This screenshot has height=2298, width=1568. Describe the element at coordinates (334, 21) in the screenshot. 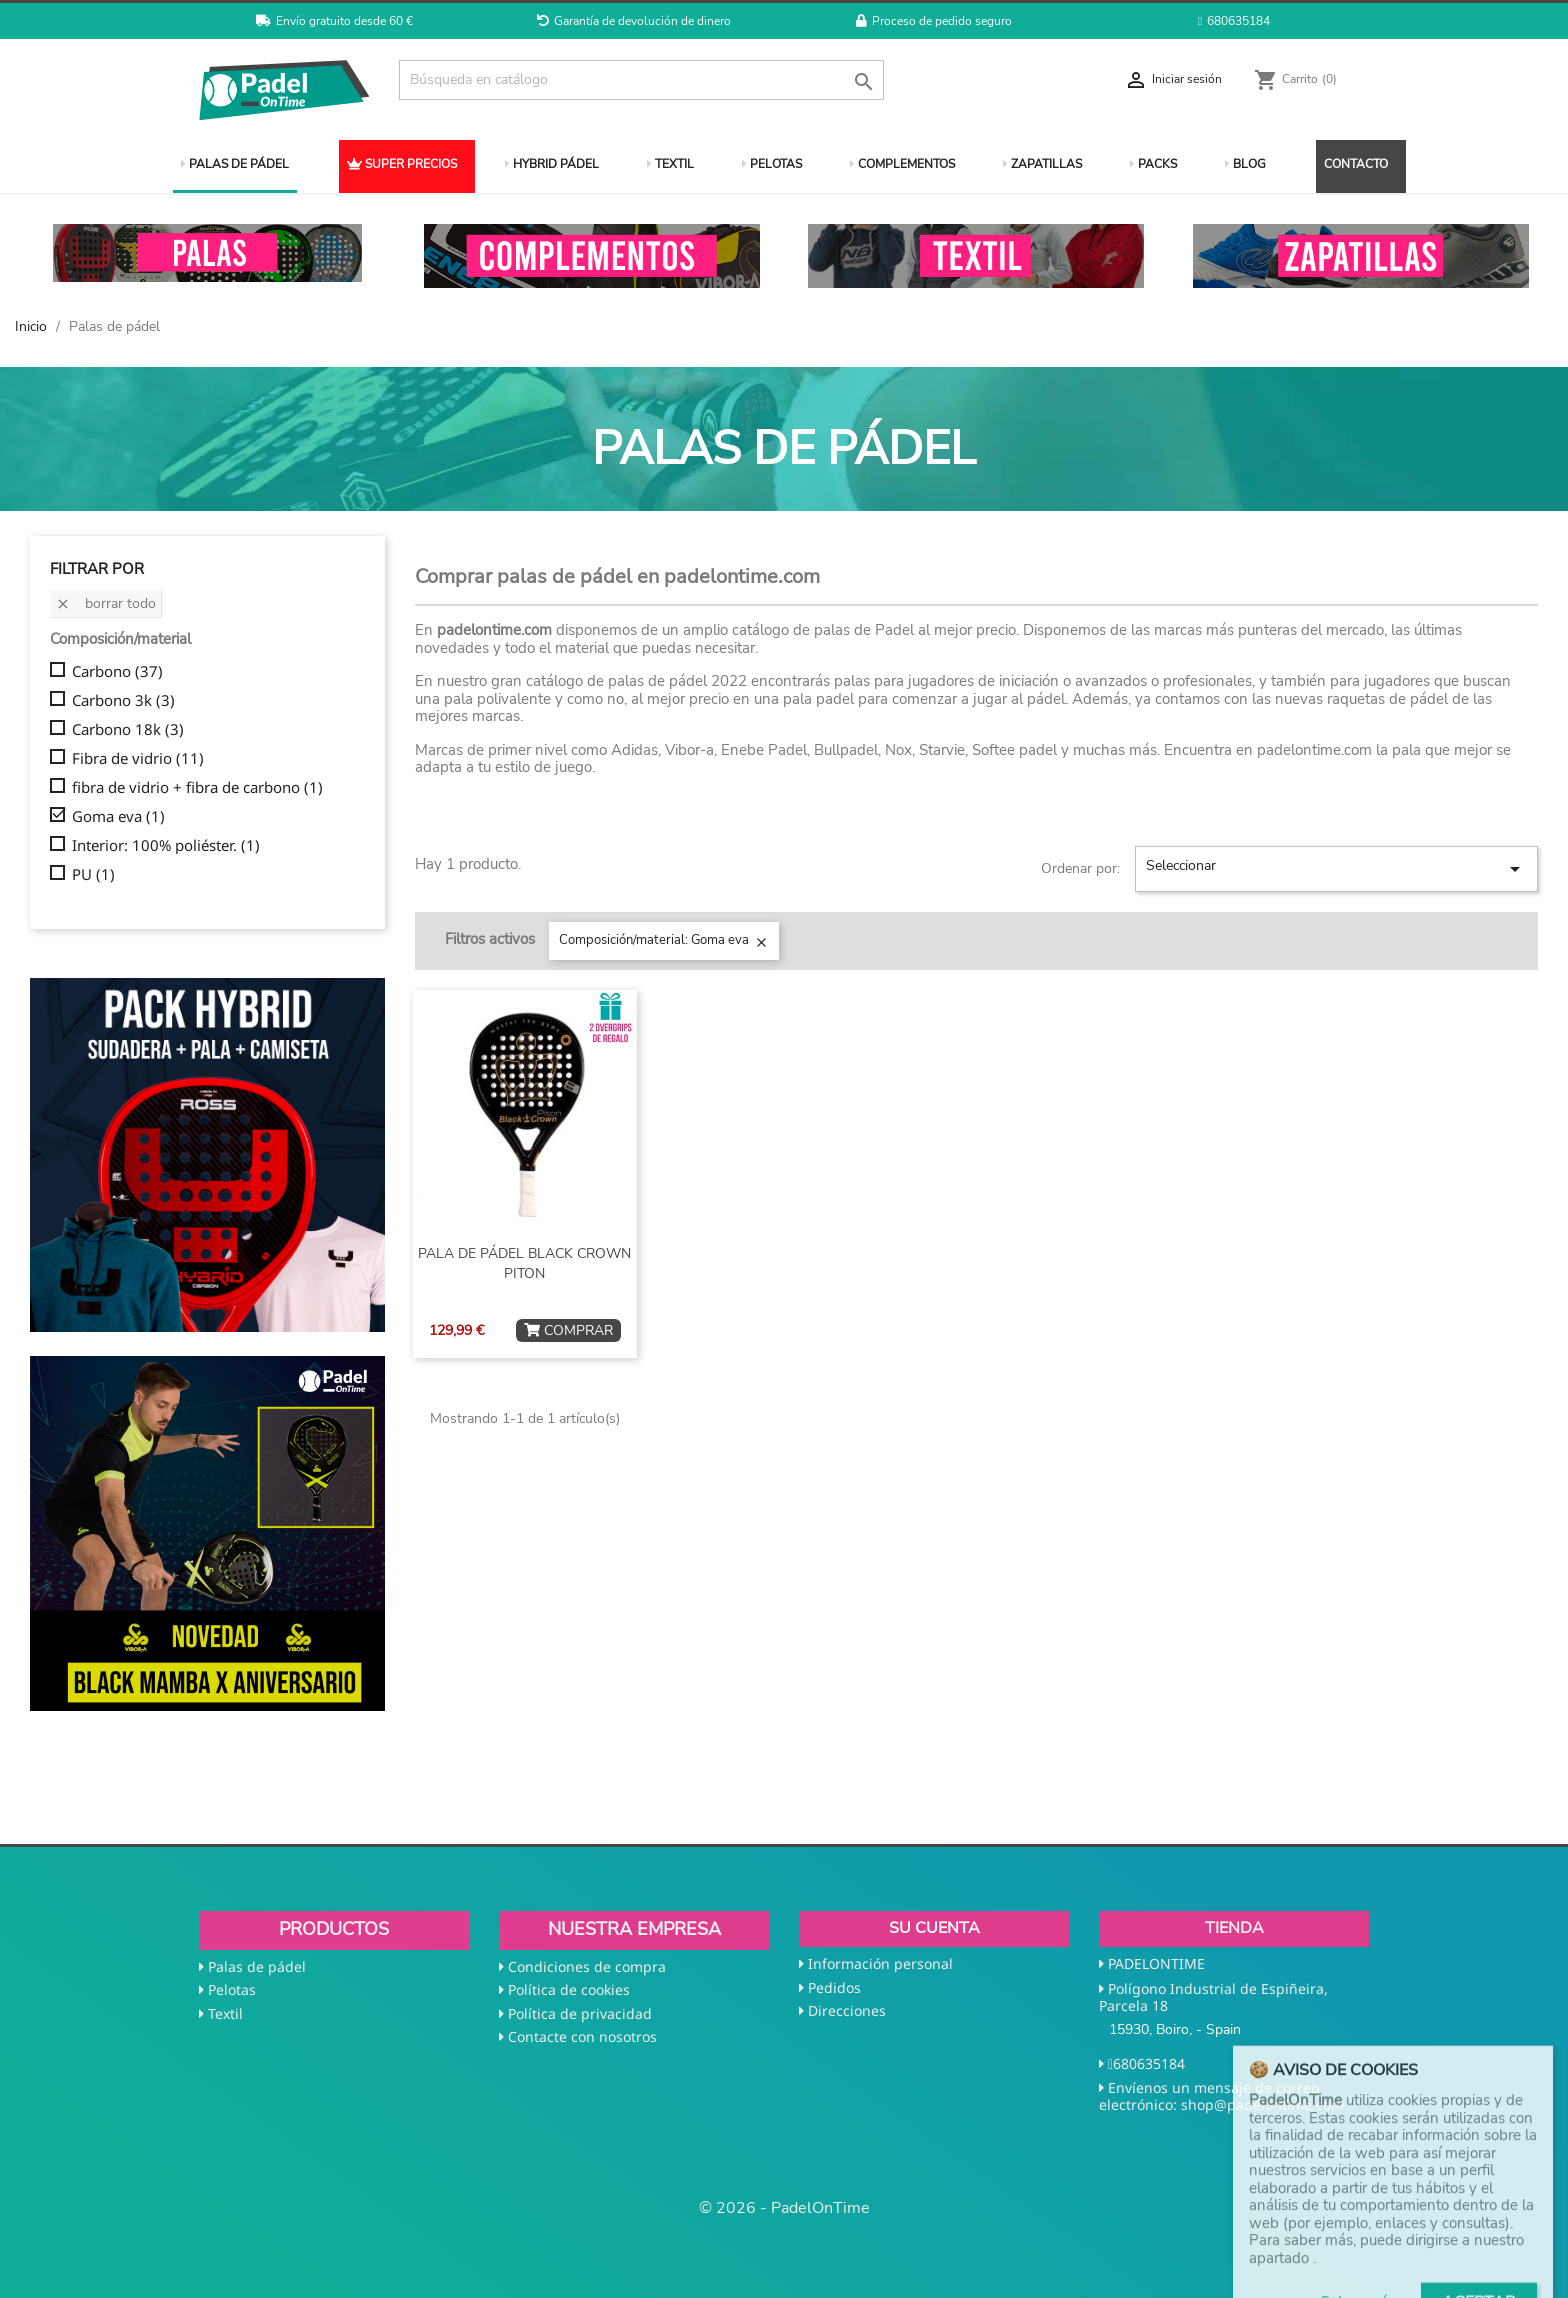

I see `Envío gratuito desde 60 €` at that location.